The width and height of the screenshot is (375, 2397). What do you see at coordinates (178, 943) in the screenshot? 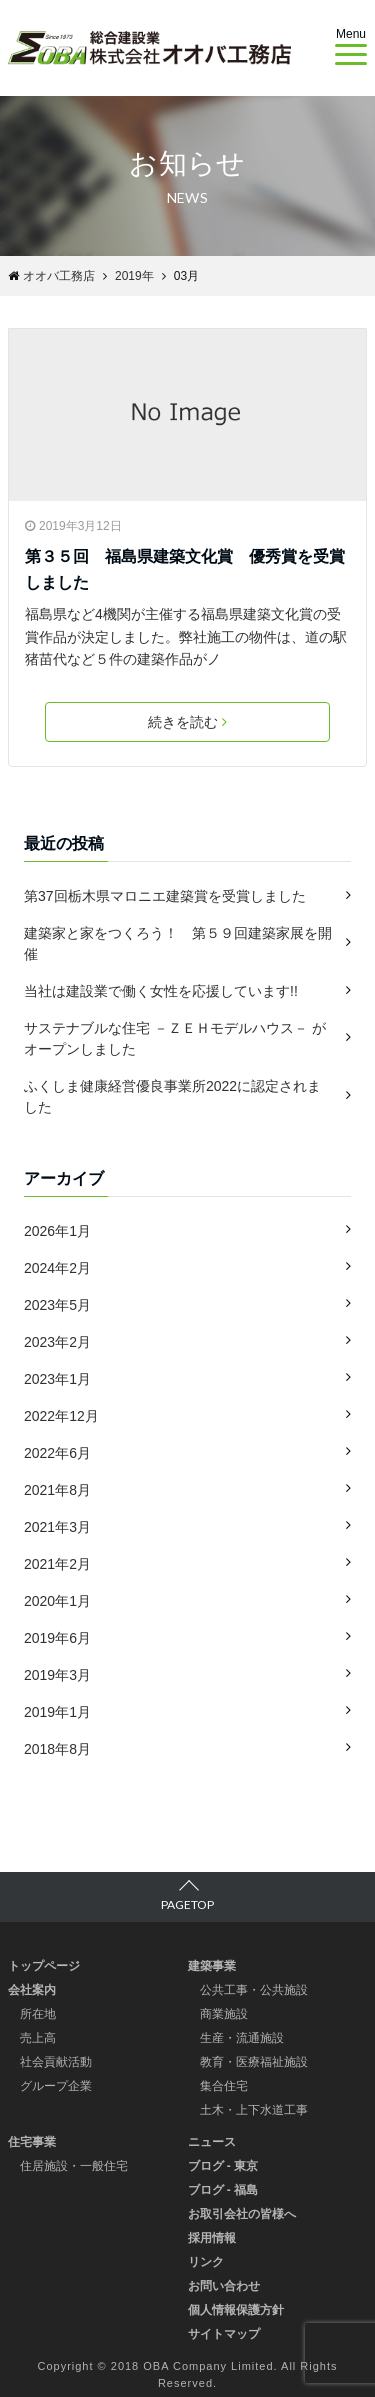
I see `建築家と家をつくろう！ 第５９回建築家展を開催` at bounding box center [178, 943].